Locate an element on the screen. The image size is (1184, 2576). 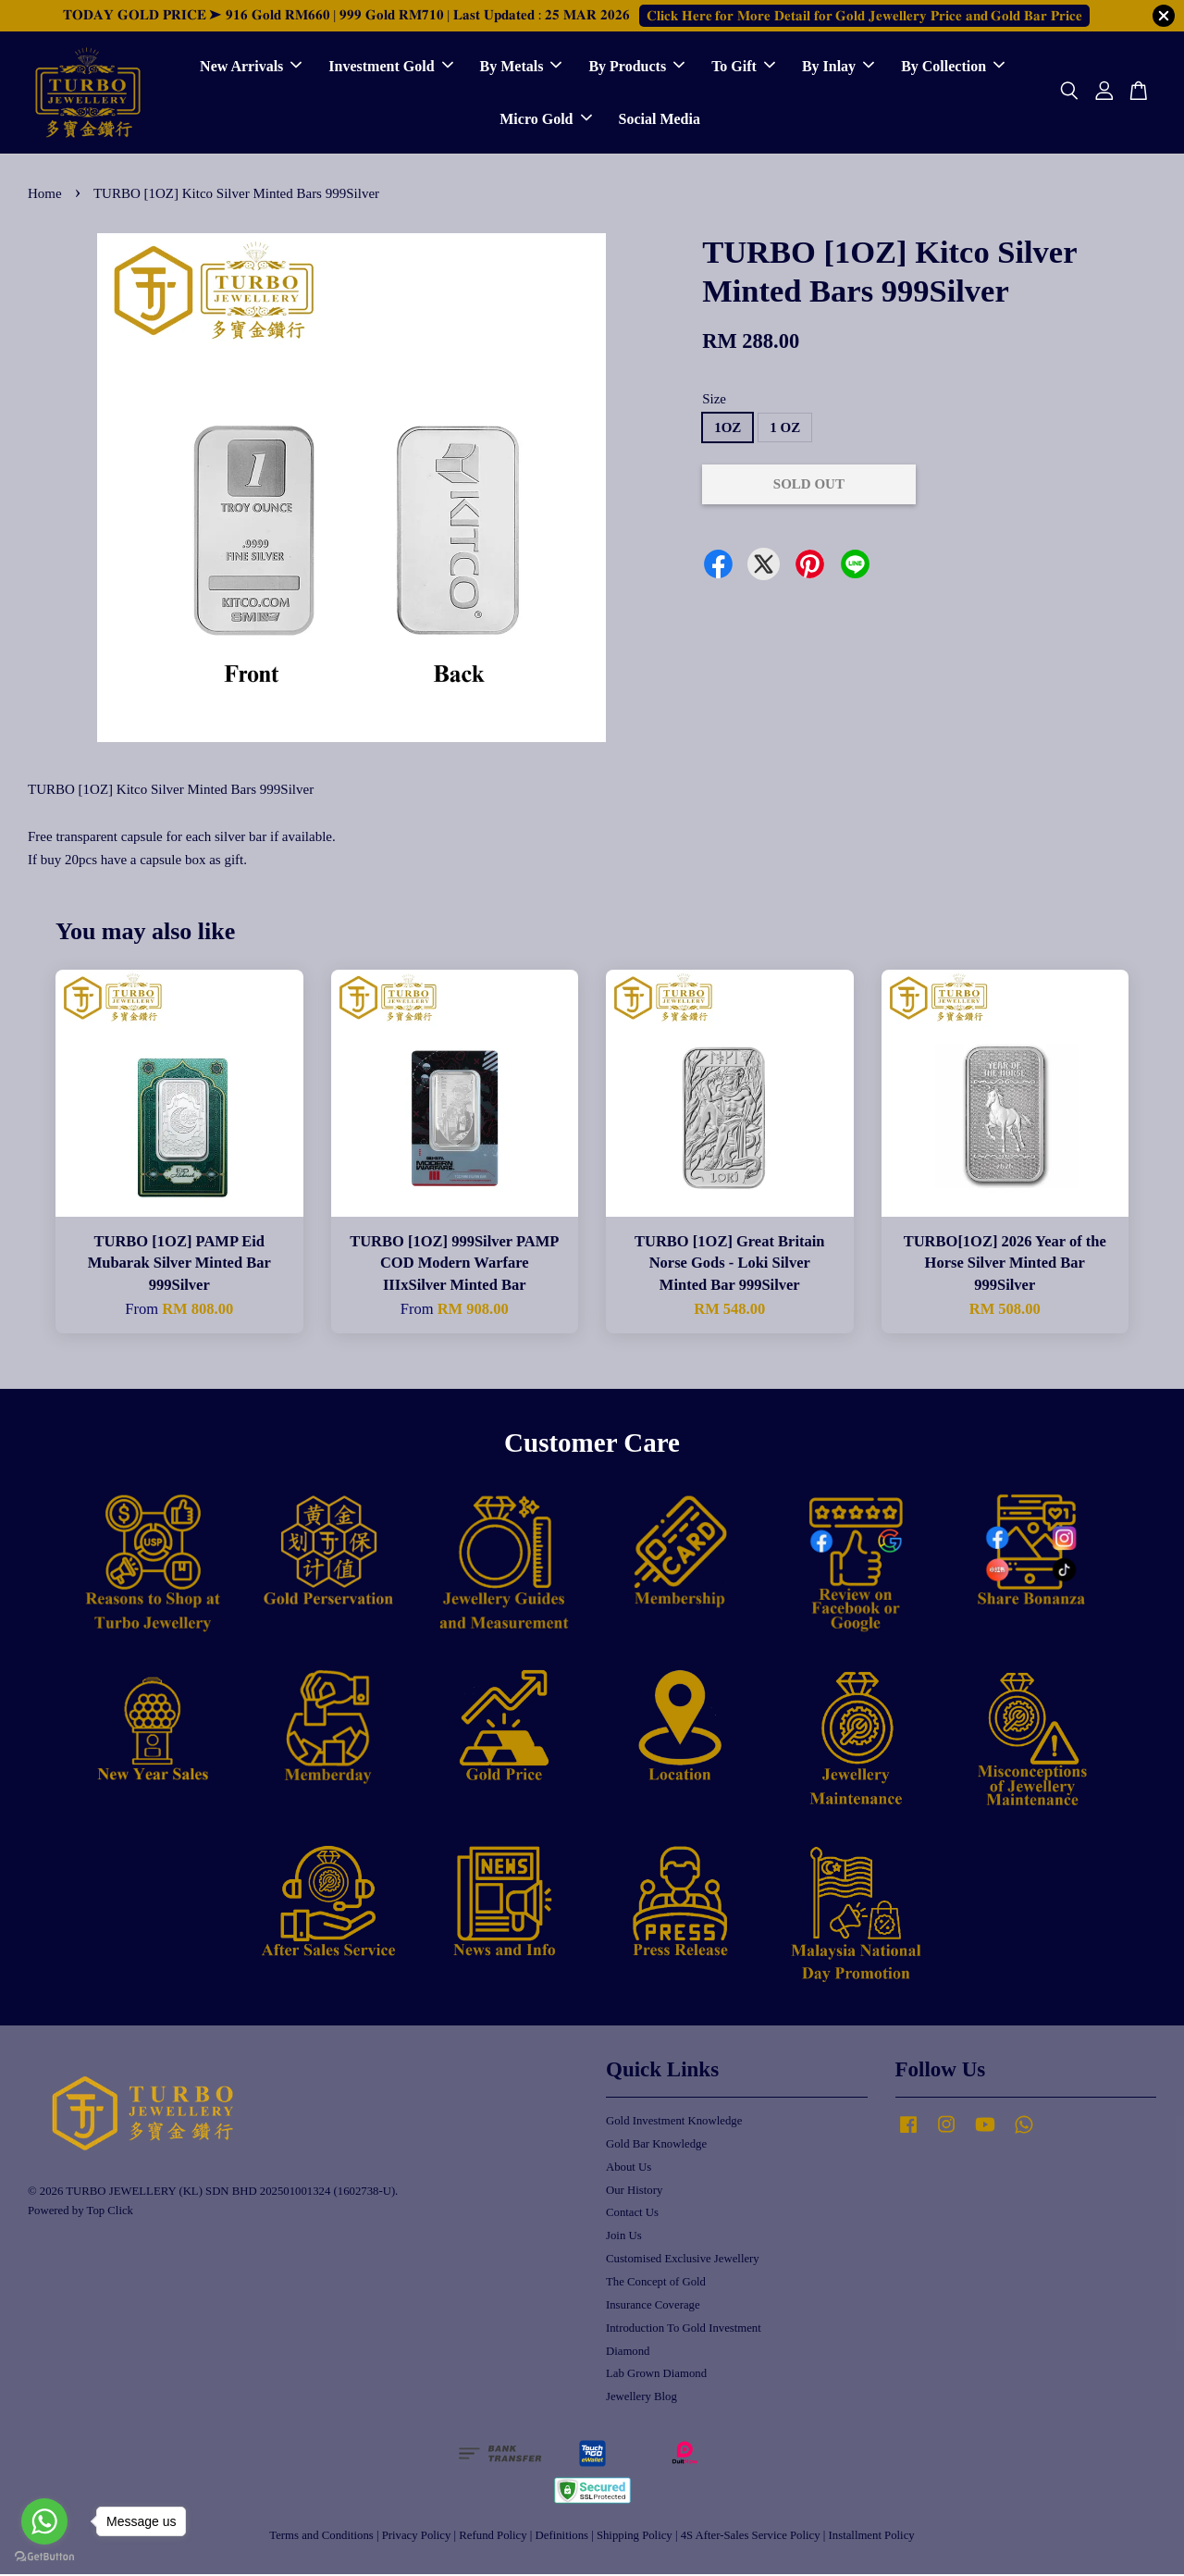
By Collection is located at coordinates (953, 67).